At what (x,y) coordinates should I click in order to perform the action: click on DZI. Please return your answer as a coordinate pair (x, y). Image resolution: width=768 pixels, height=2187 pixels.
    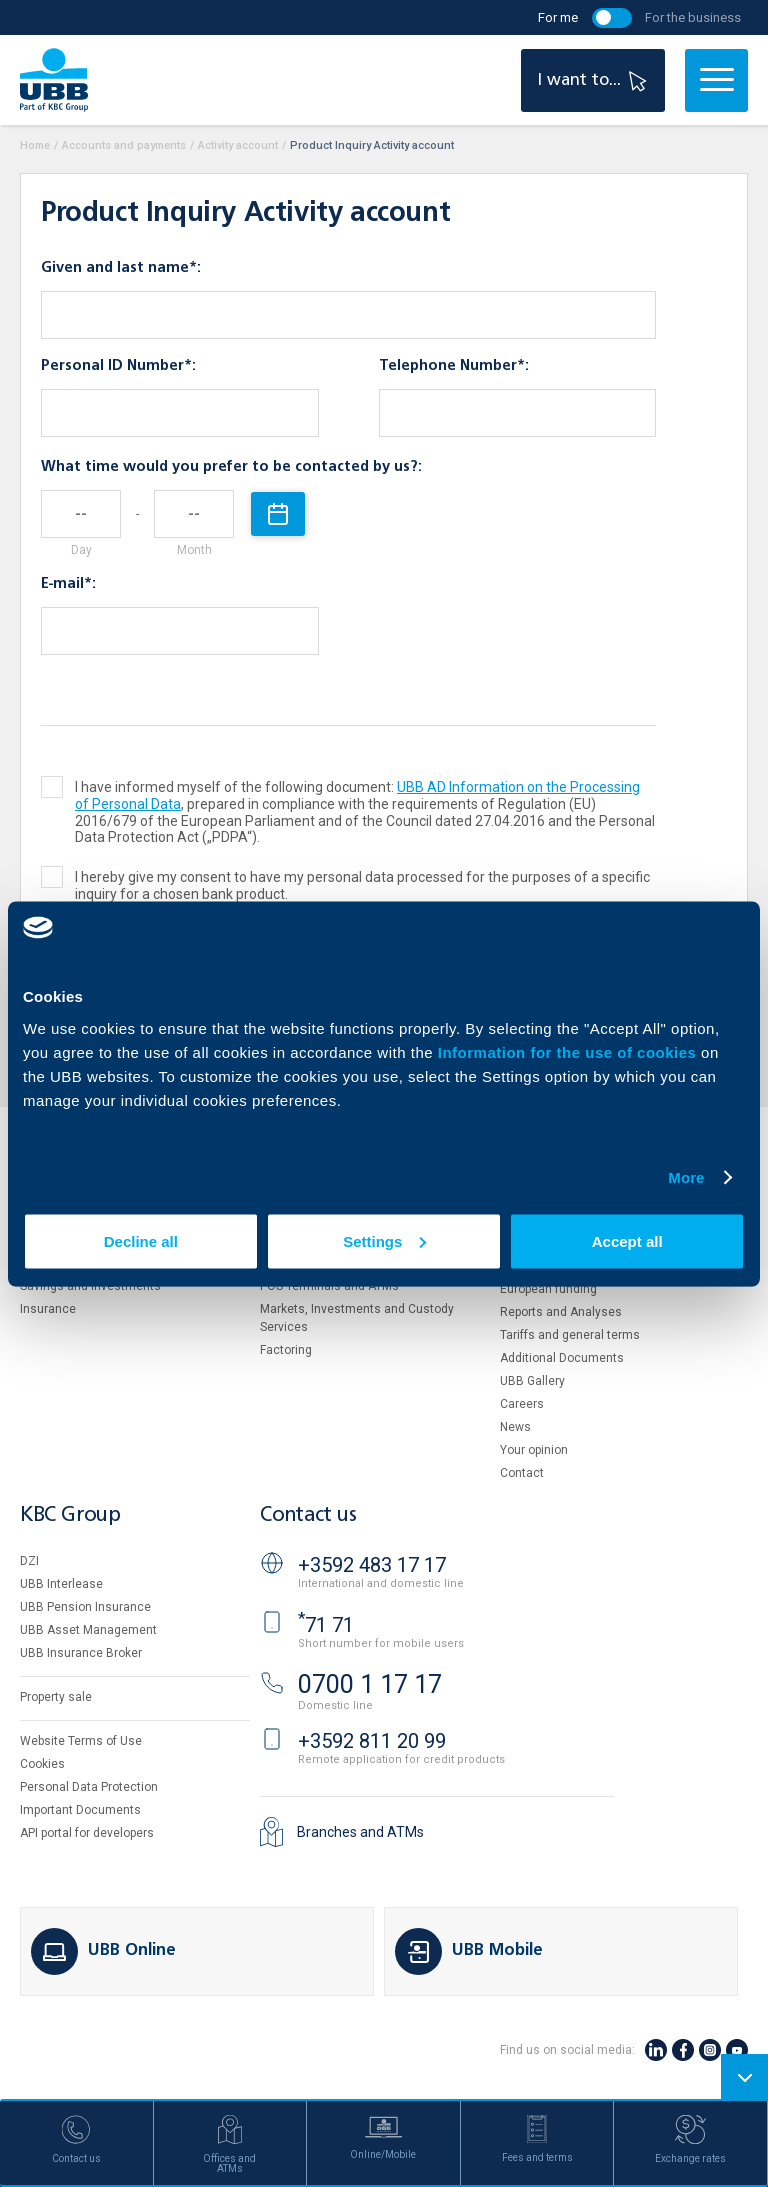
    Looking at the image, I should click on (29, 1561).